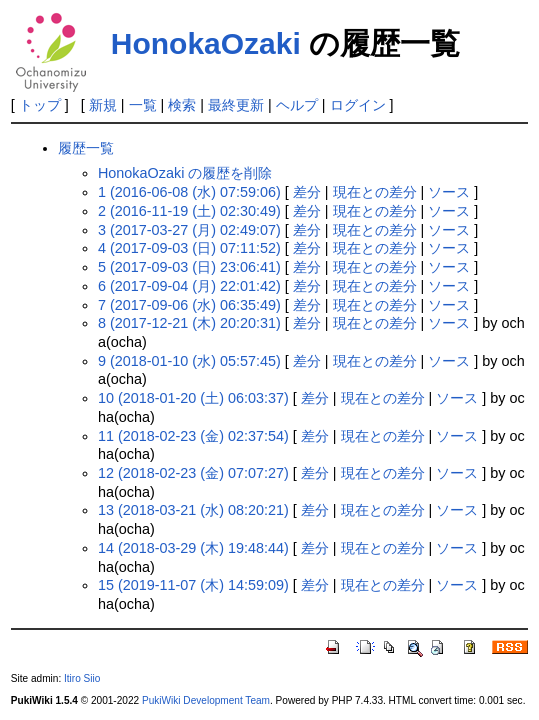 The width and height of the screenshot is (539, 720). I want to click on 現在との差分, so click(375, 192).